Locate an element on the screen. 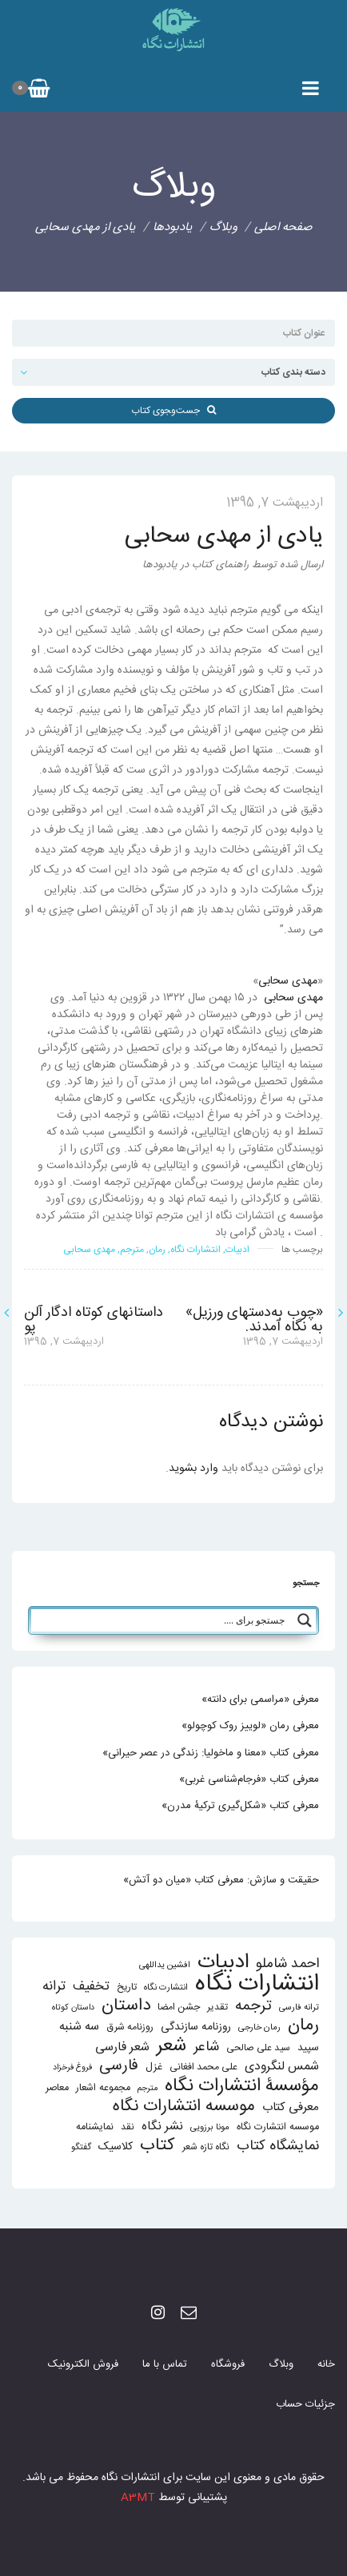 Image resolution: width=347 pixels, height=2576 pixels. سپید [سپید (17 مورد)] is located at coordinates (308, 2048).